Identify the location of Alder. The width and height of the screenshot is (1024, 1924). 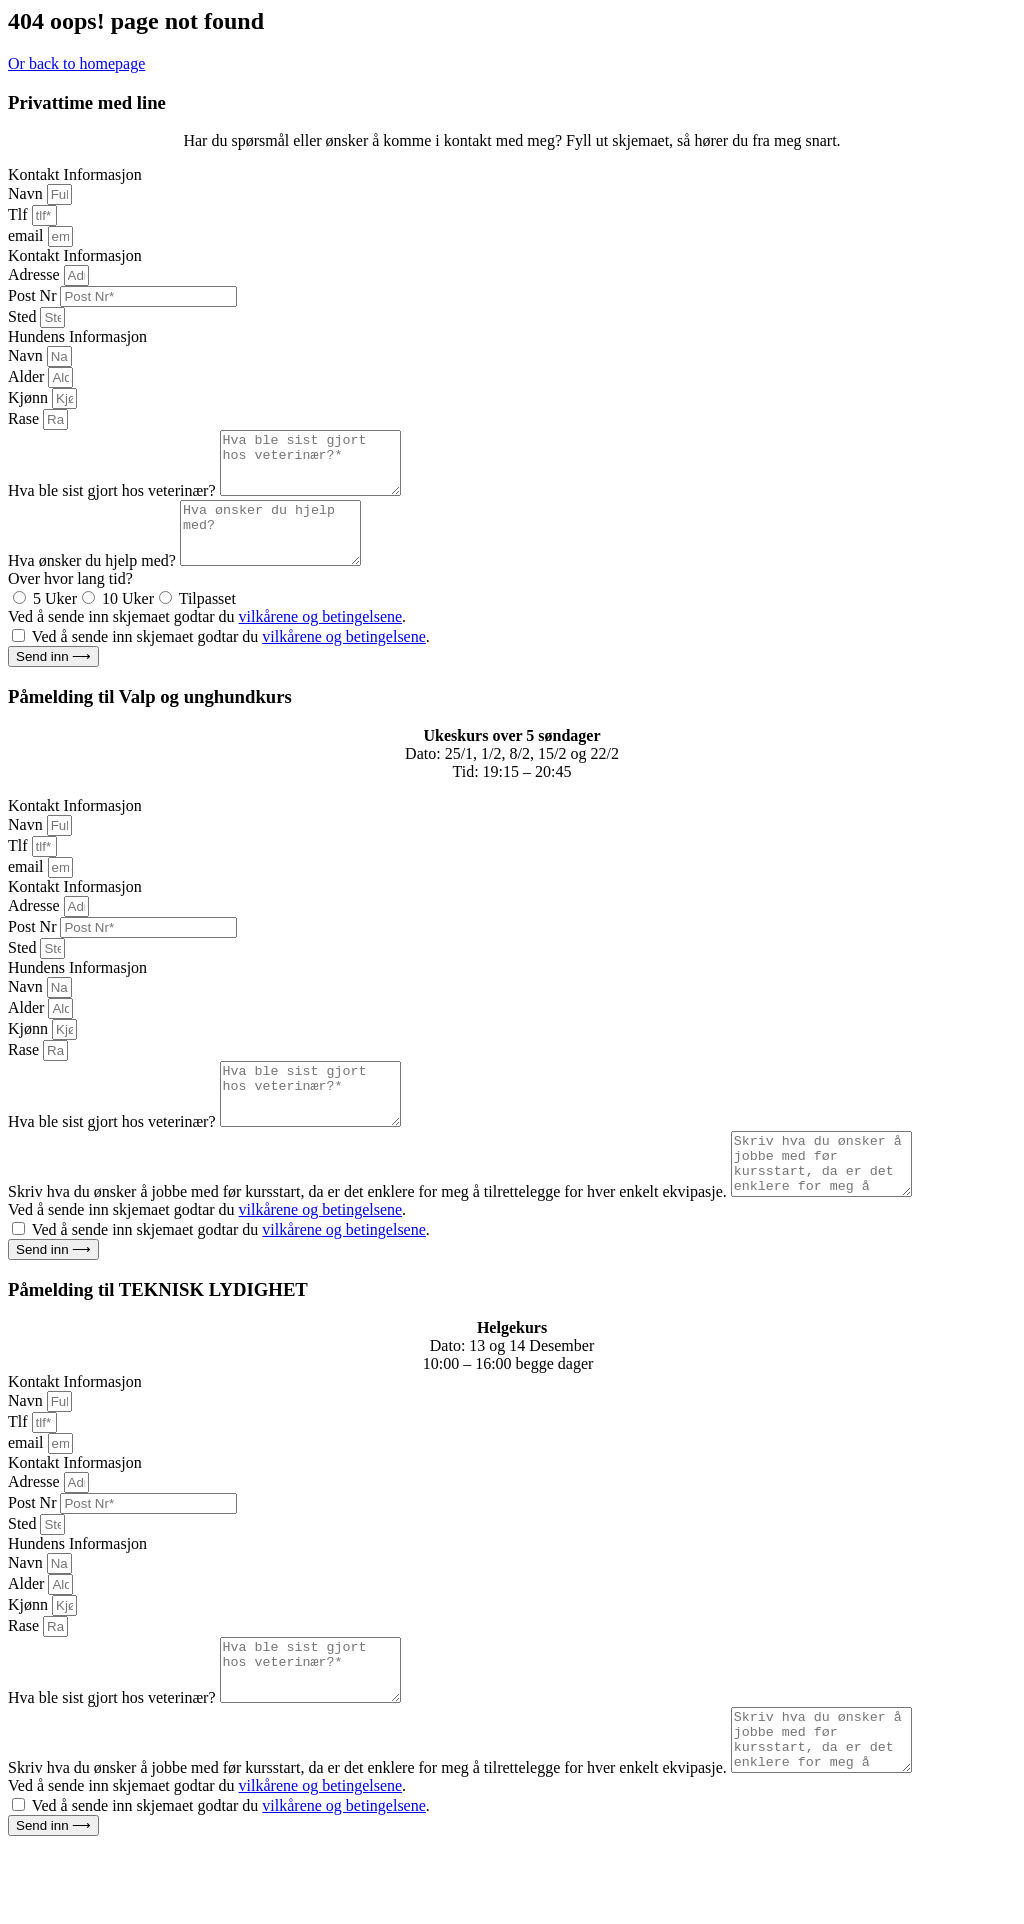
(28, 376).